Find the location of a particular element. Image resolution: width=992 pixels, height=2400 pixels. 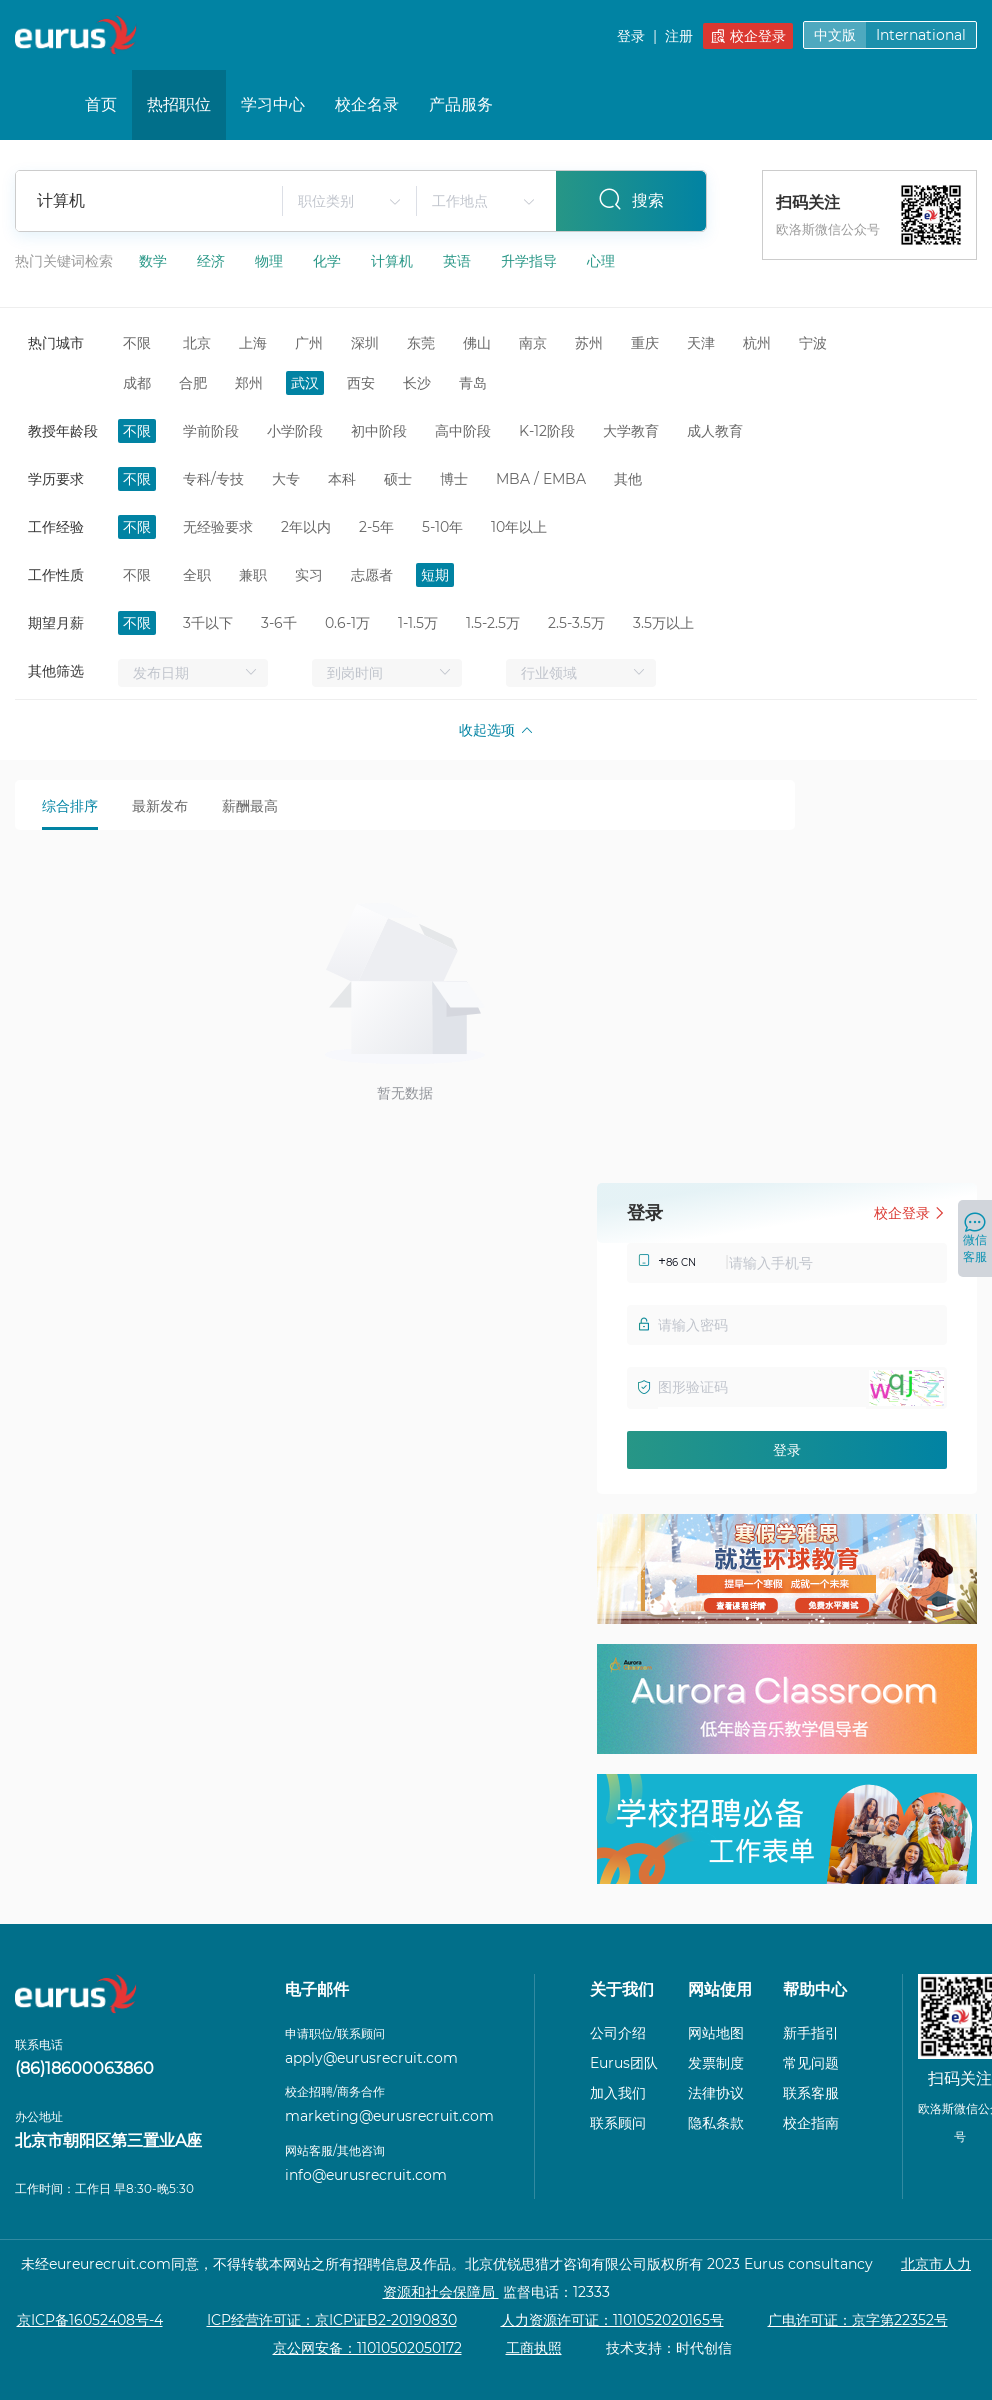

小学阶段 is located at coordinates (295, 431).